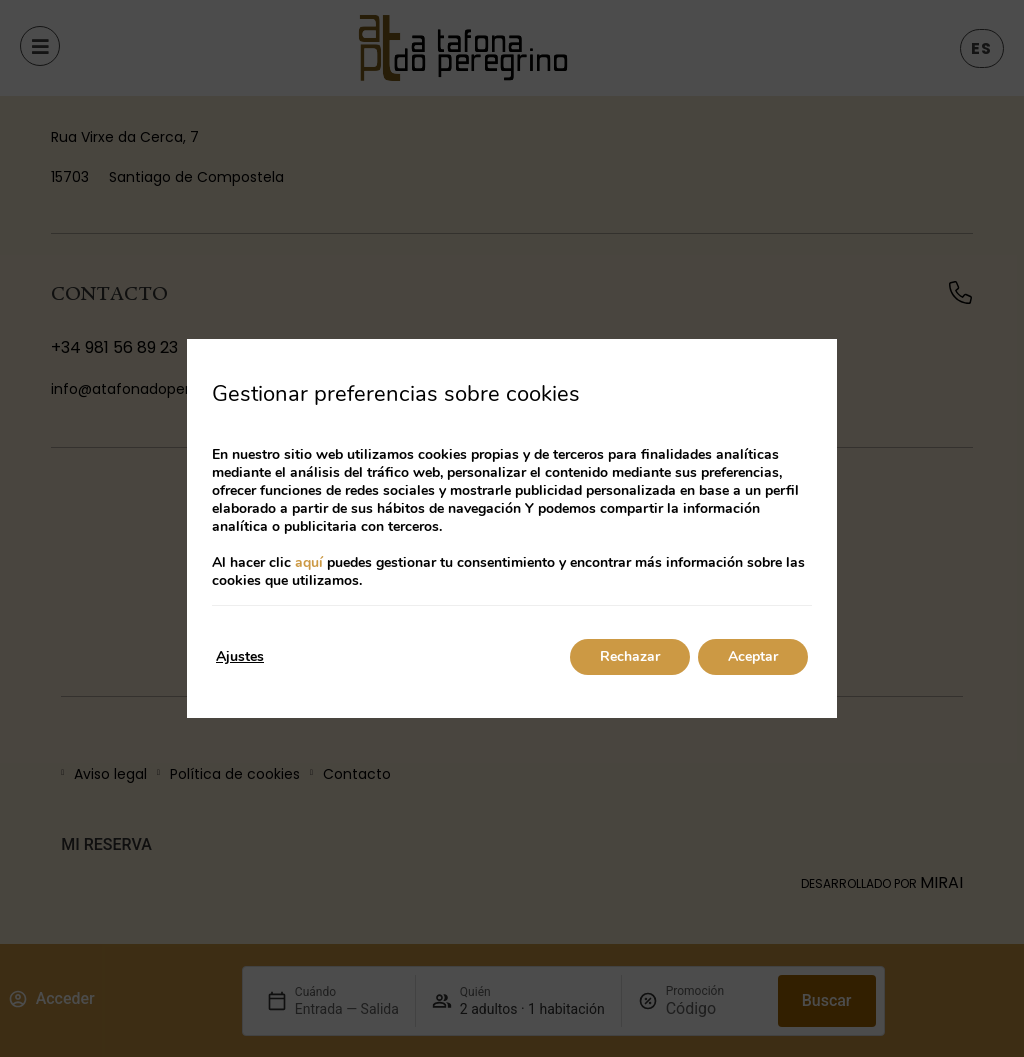  What do you see at coordinates (309, 562) in the screenshot?
I see `aquí` at bounding box center [309, 562].